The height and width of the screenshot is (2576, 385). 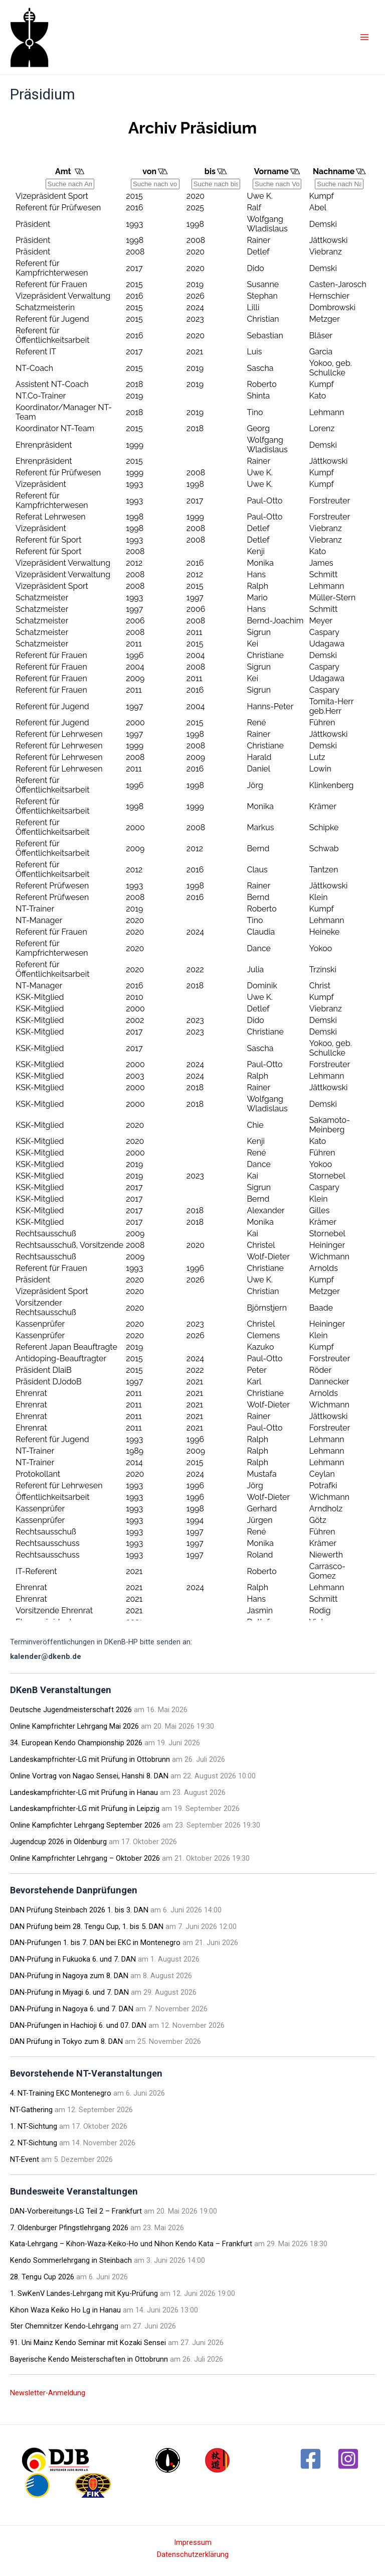 What do you see at coordinates (69, 1992) in the screenshot?
I see `DAN-Prüfung in Miyagi 6. und 7. DAN` at bounding box center [69, 1992].